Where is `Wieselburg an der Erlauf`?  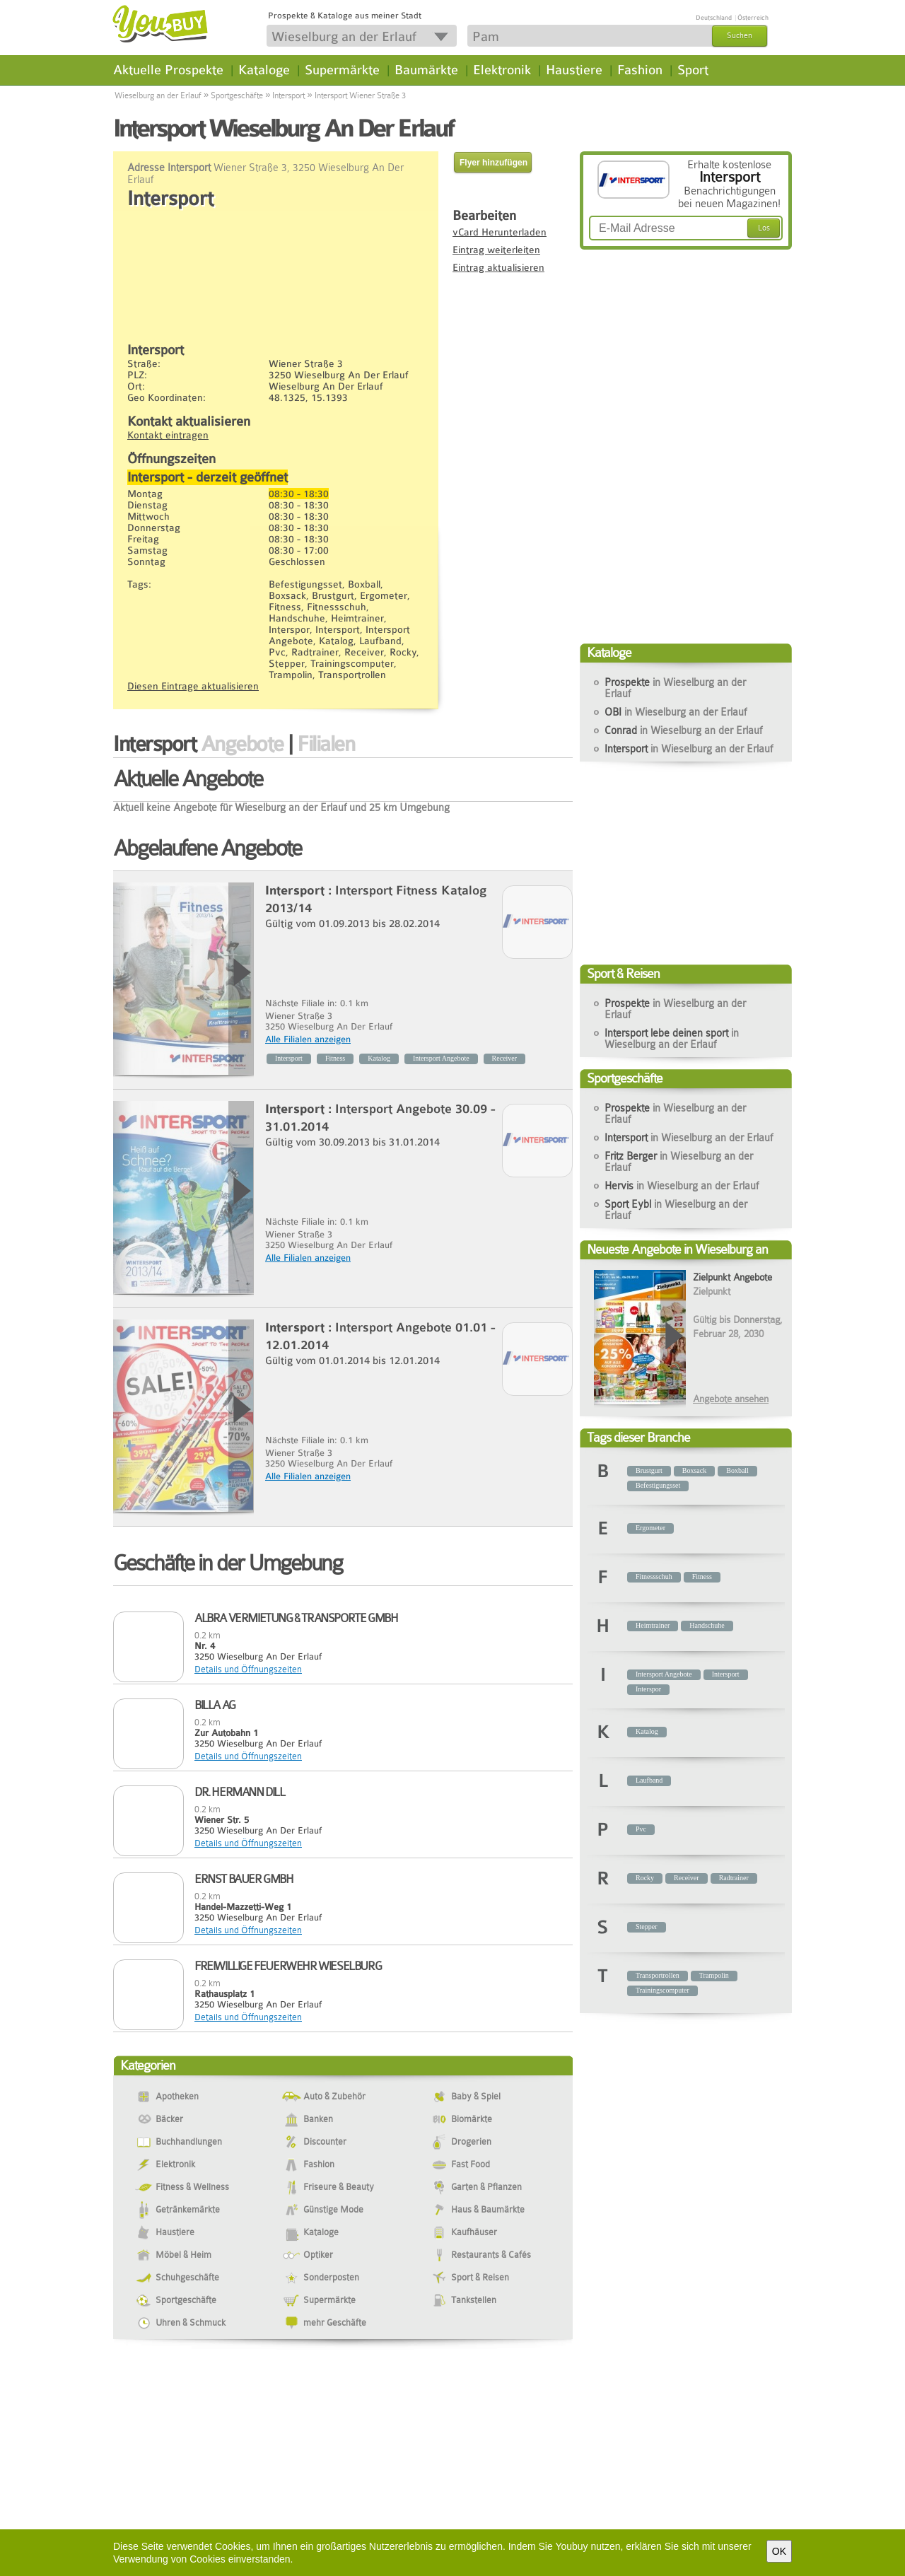 Wieselburg an der Erlauf is located at coordinates (158, 95).